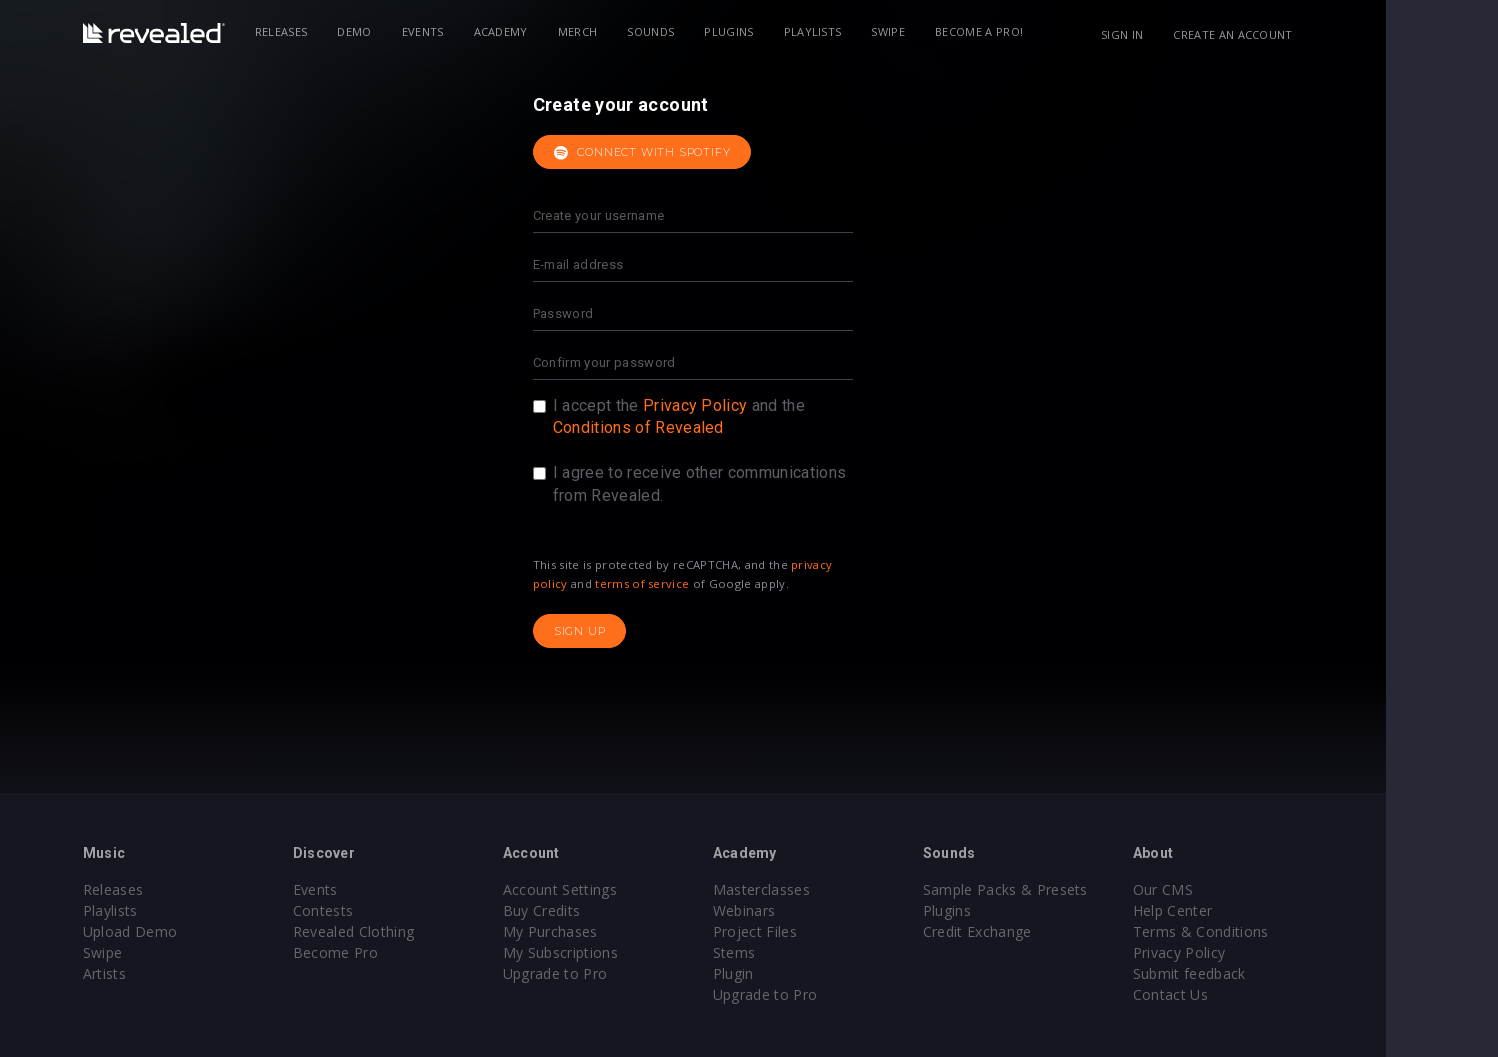 The height and width of the screenshot is (1057, 1498). Describe the element at coordinates (616, 889) in the screenshot. I see `Account Settings` at that location.